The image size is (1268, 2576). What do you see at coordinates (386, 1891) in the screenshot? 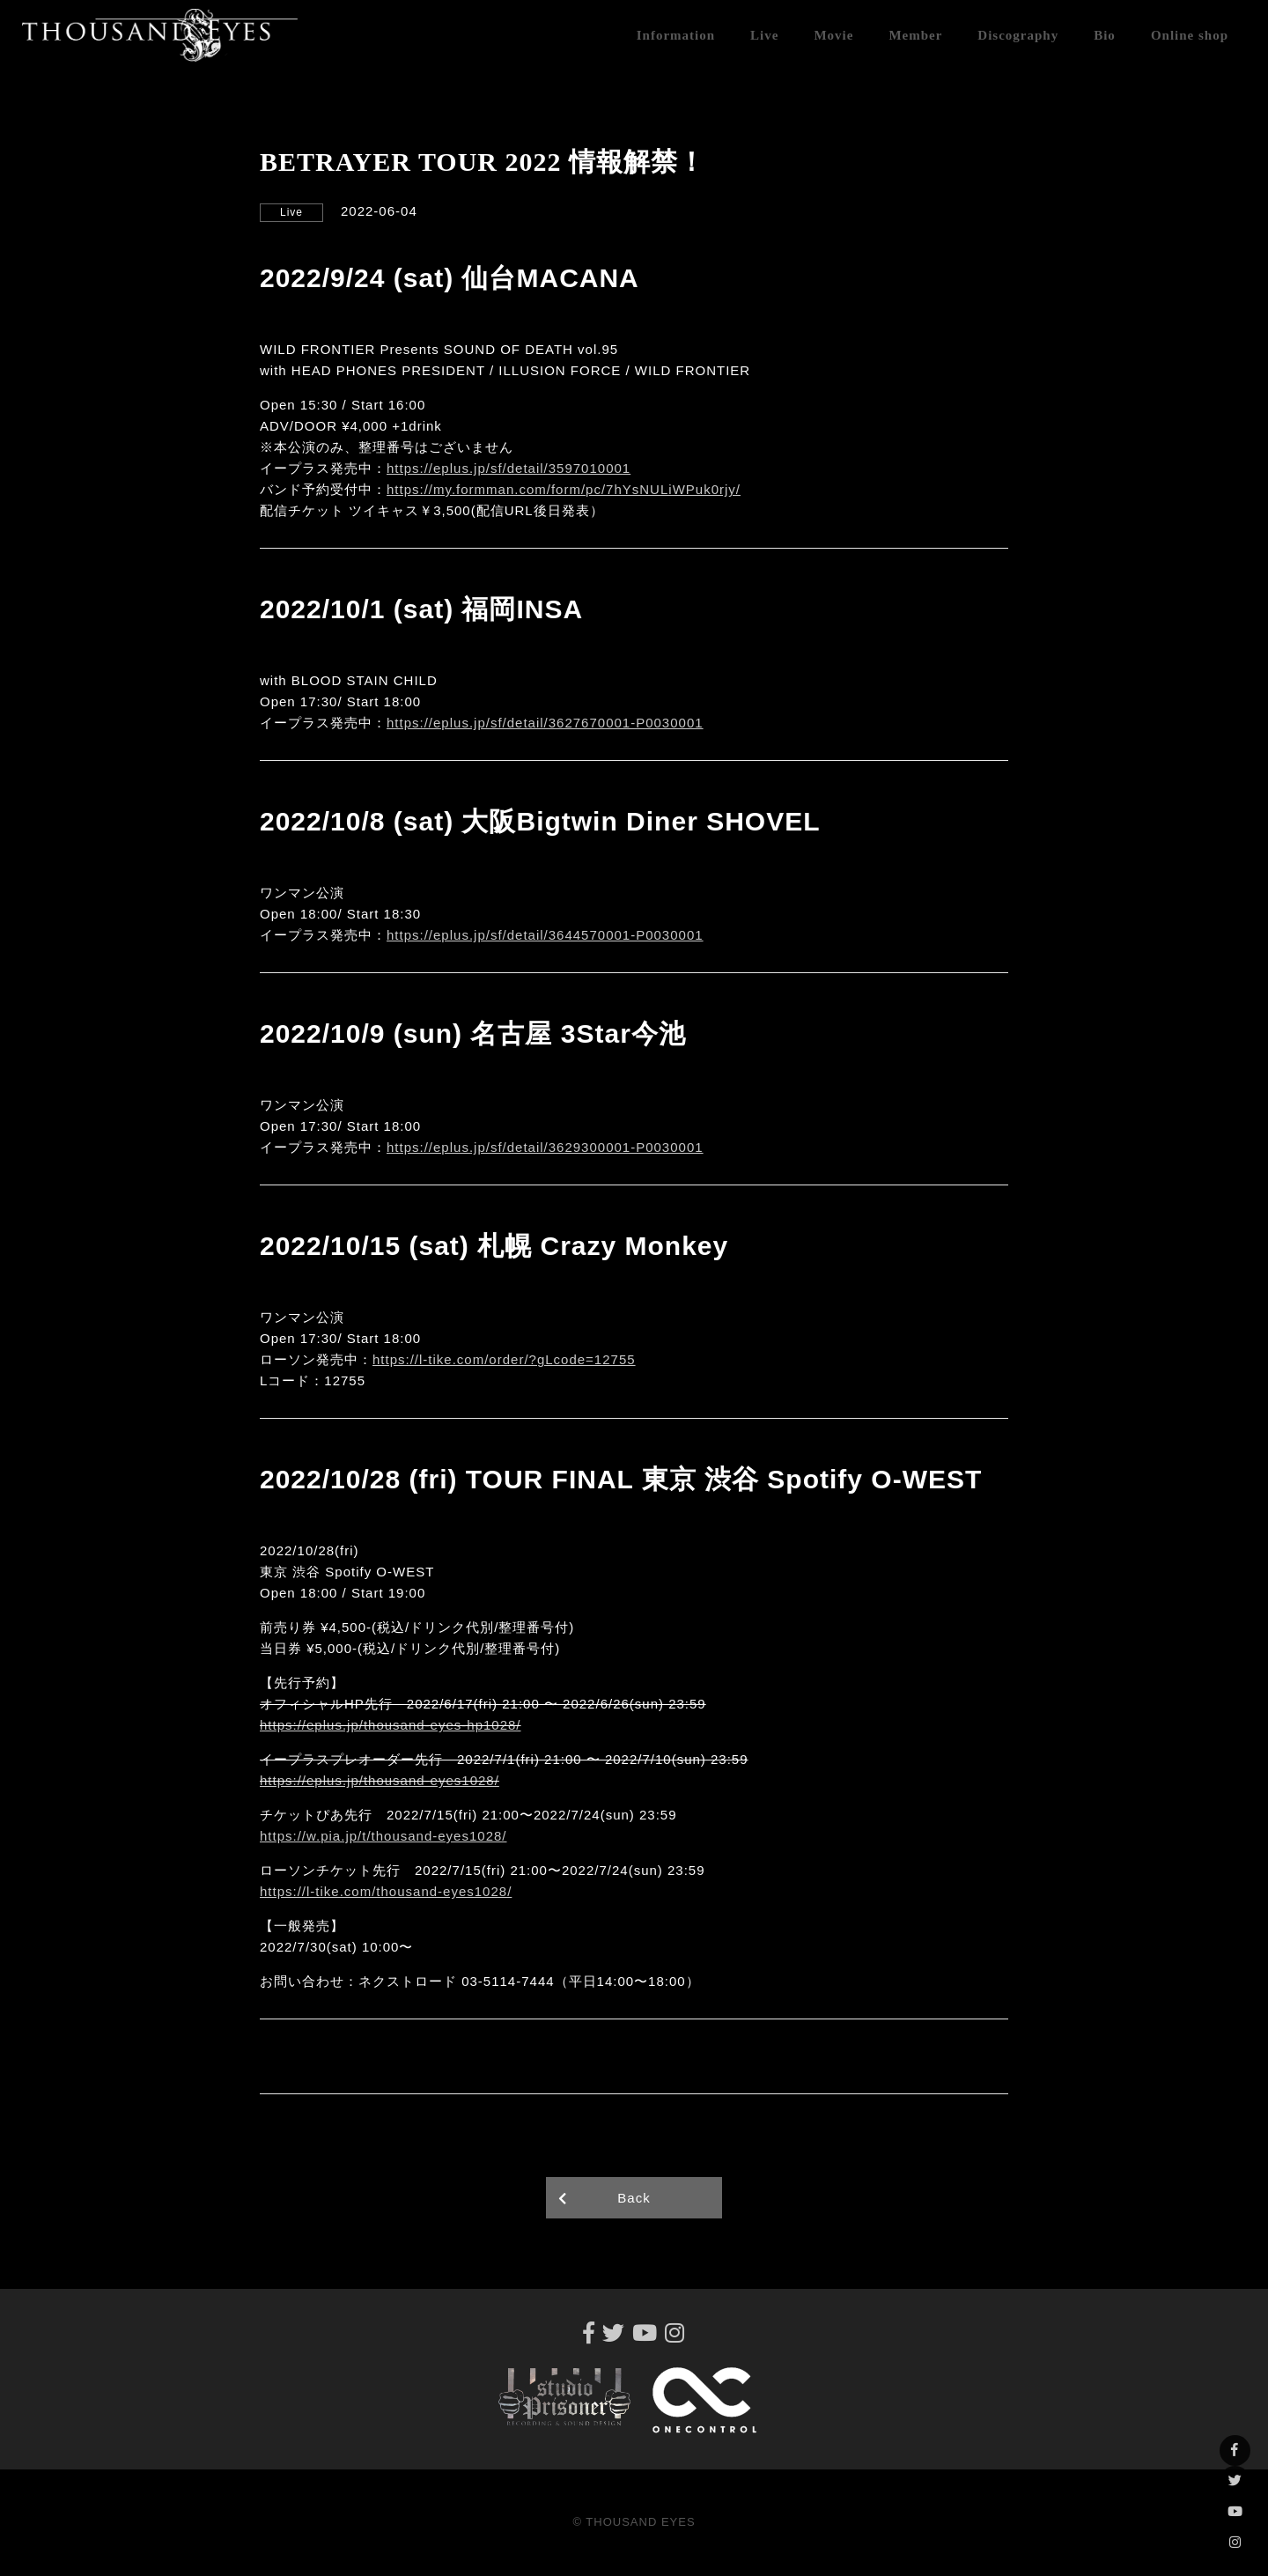
I see `https://l-tike.com/thousand-eyes1028/` at bounding box center [386, 1891].